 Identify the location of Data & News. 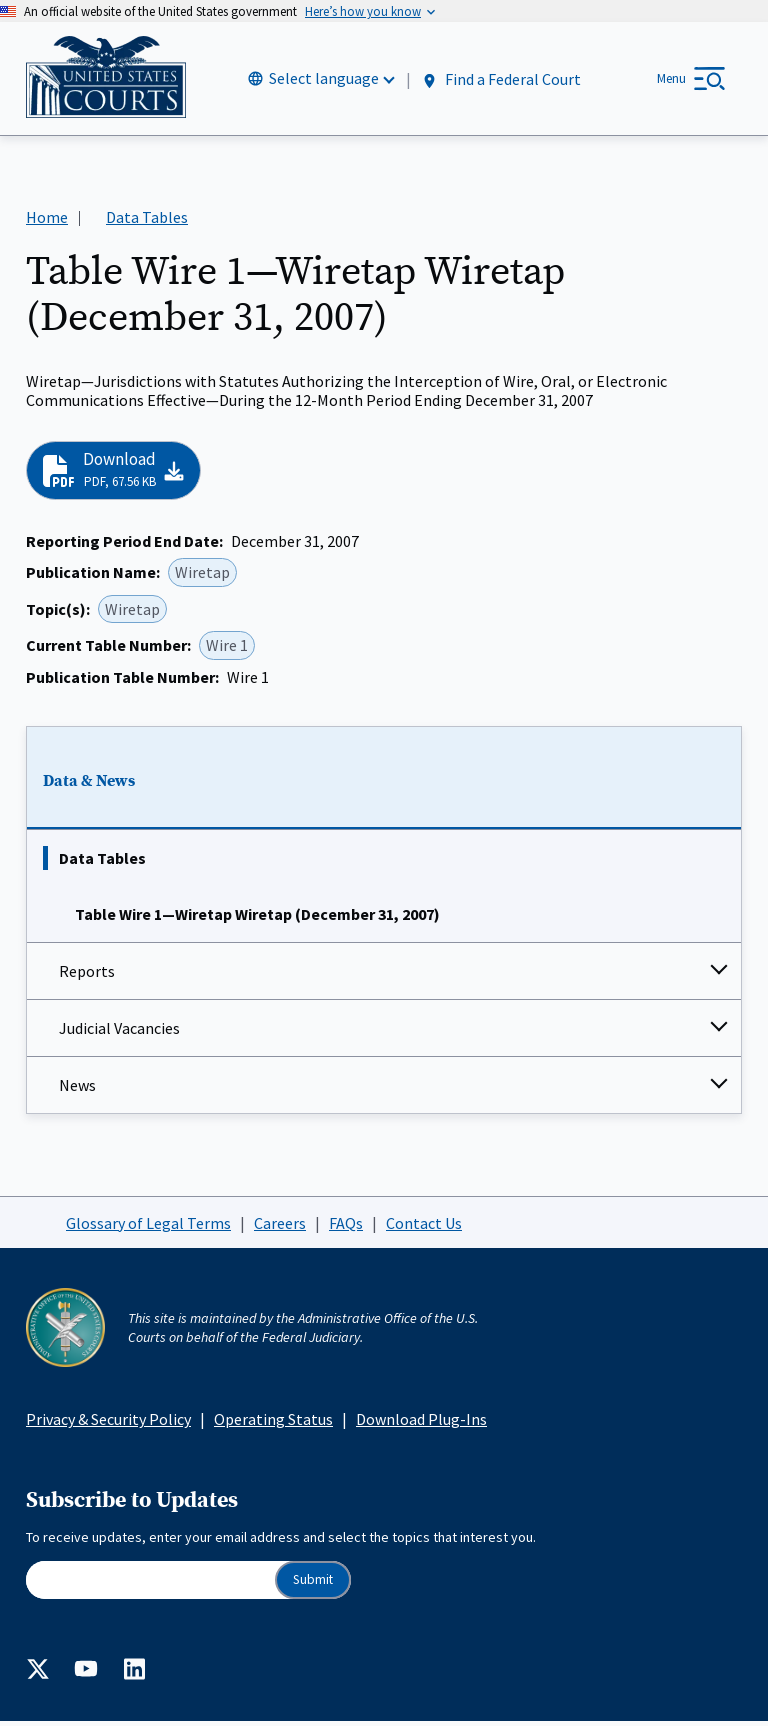
(89, 785).